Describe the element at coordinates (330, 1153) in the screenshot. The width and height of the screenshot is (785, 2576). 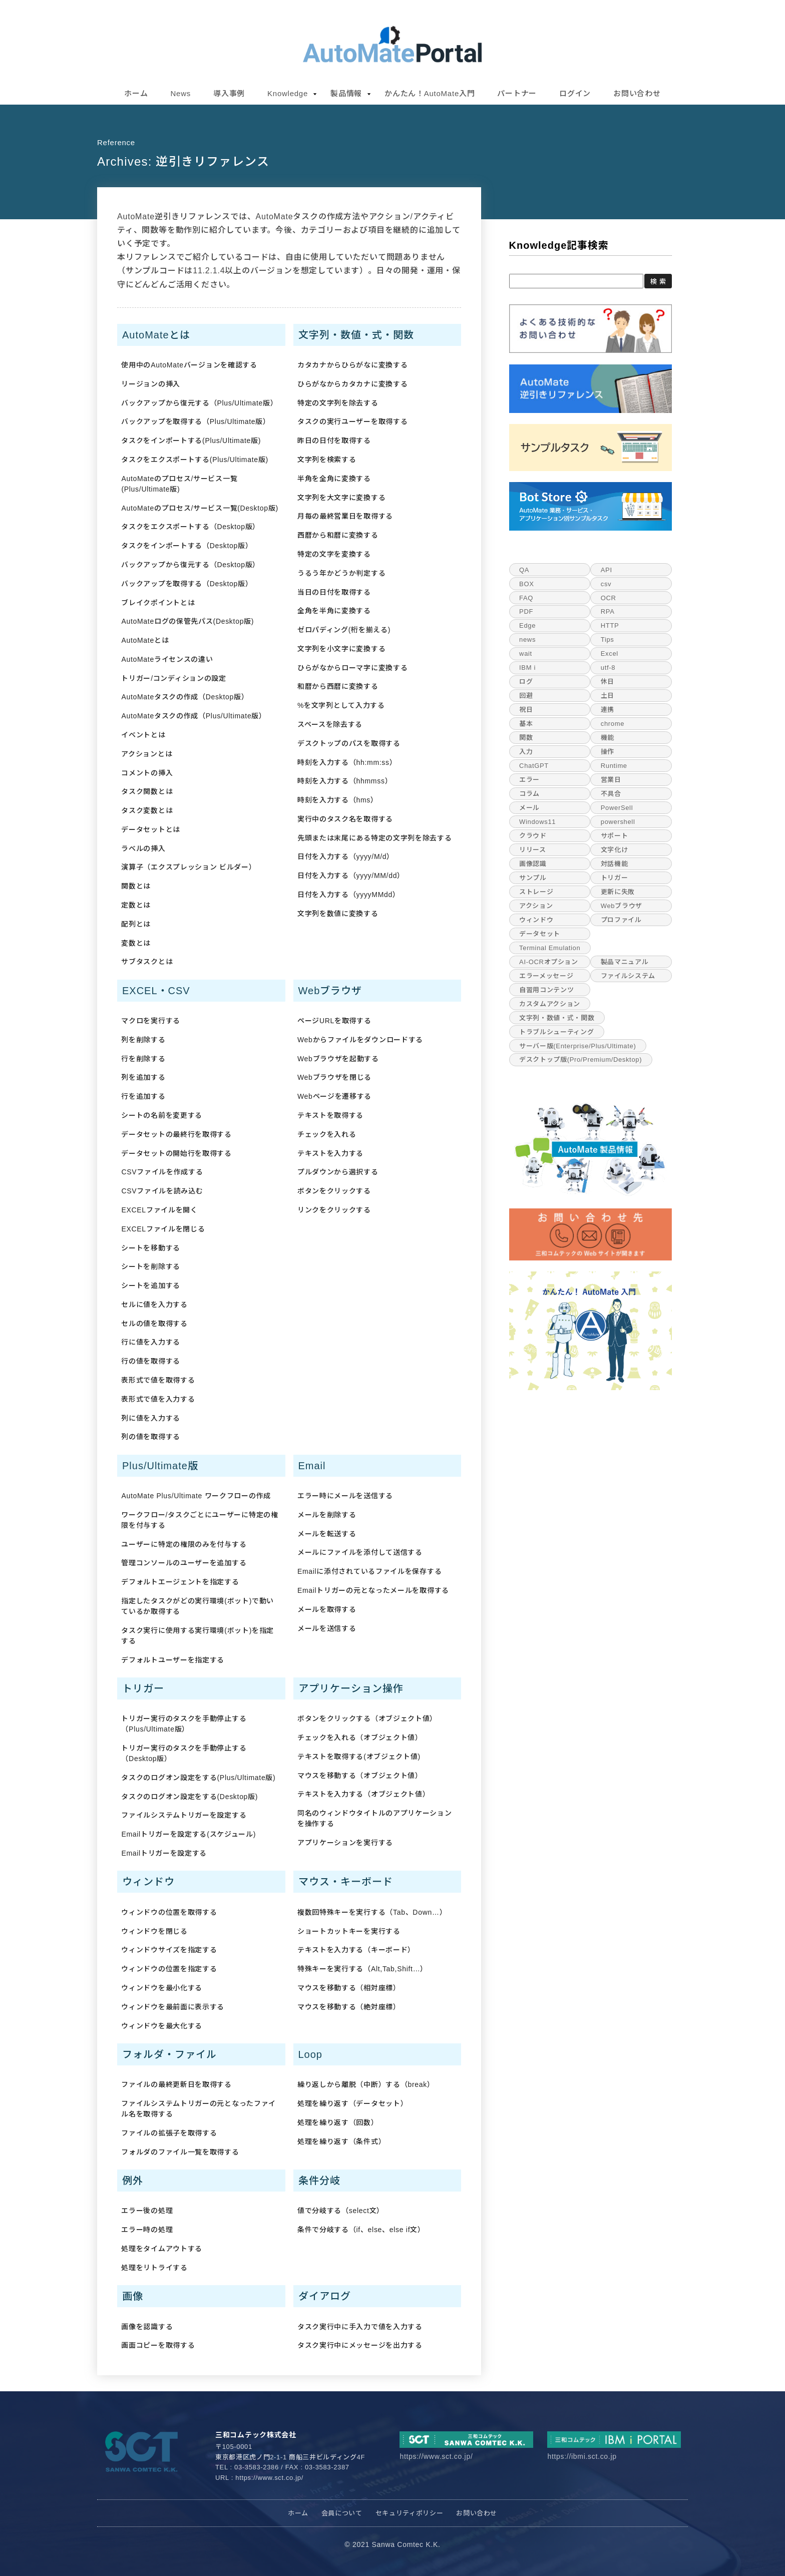
I see `テキストを入力する` at that location.